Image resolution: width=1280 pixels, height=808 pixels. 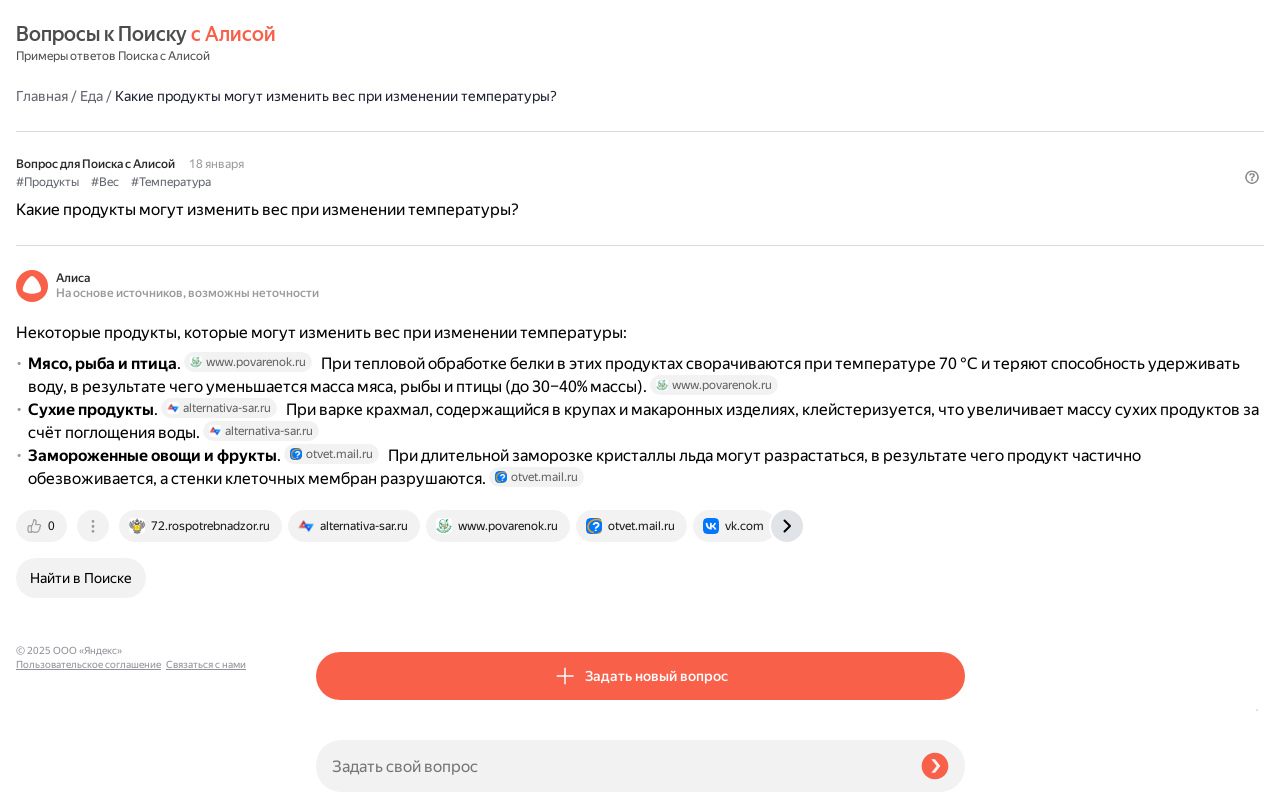 I want to click on Связаться с нами, so click(x=56, y=784).